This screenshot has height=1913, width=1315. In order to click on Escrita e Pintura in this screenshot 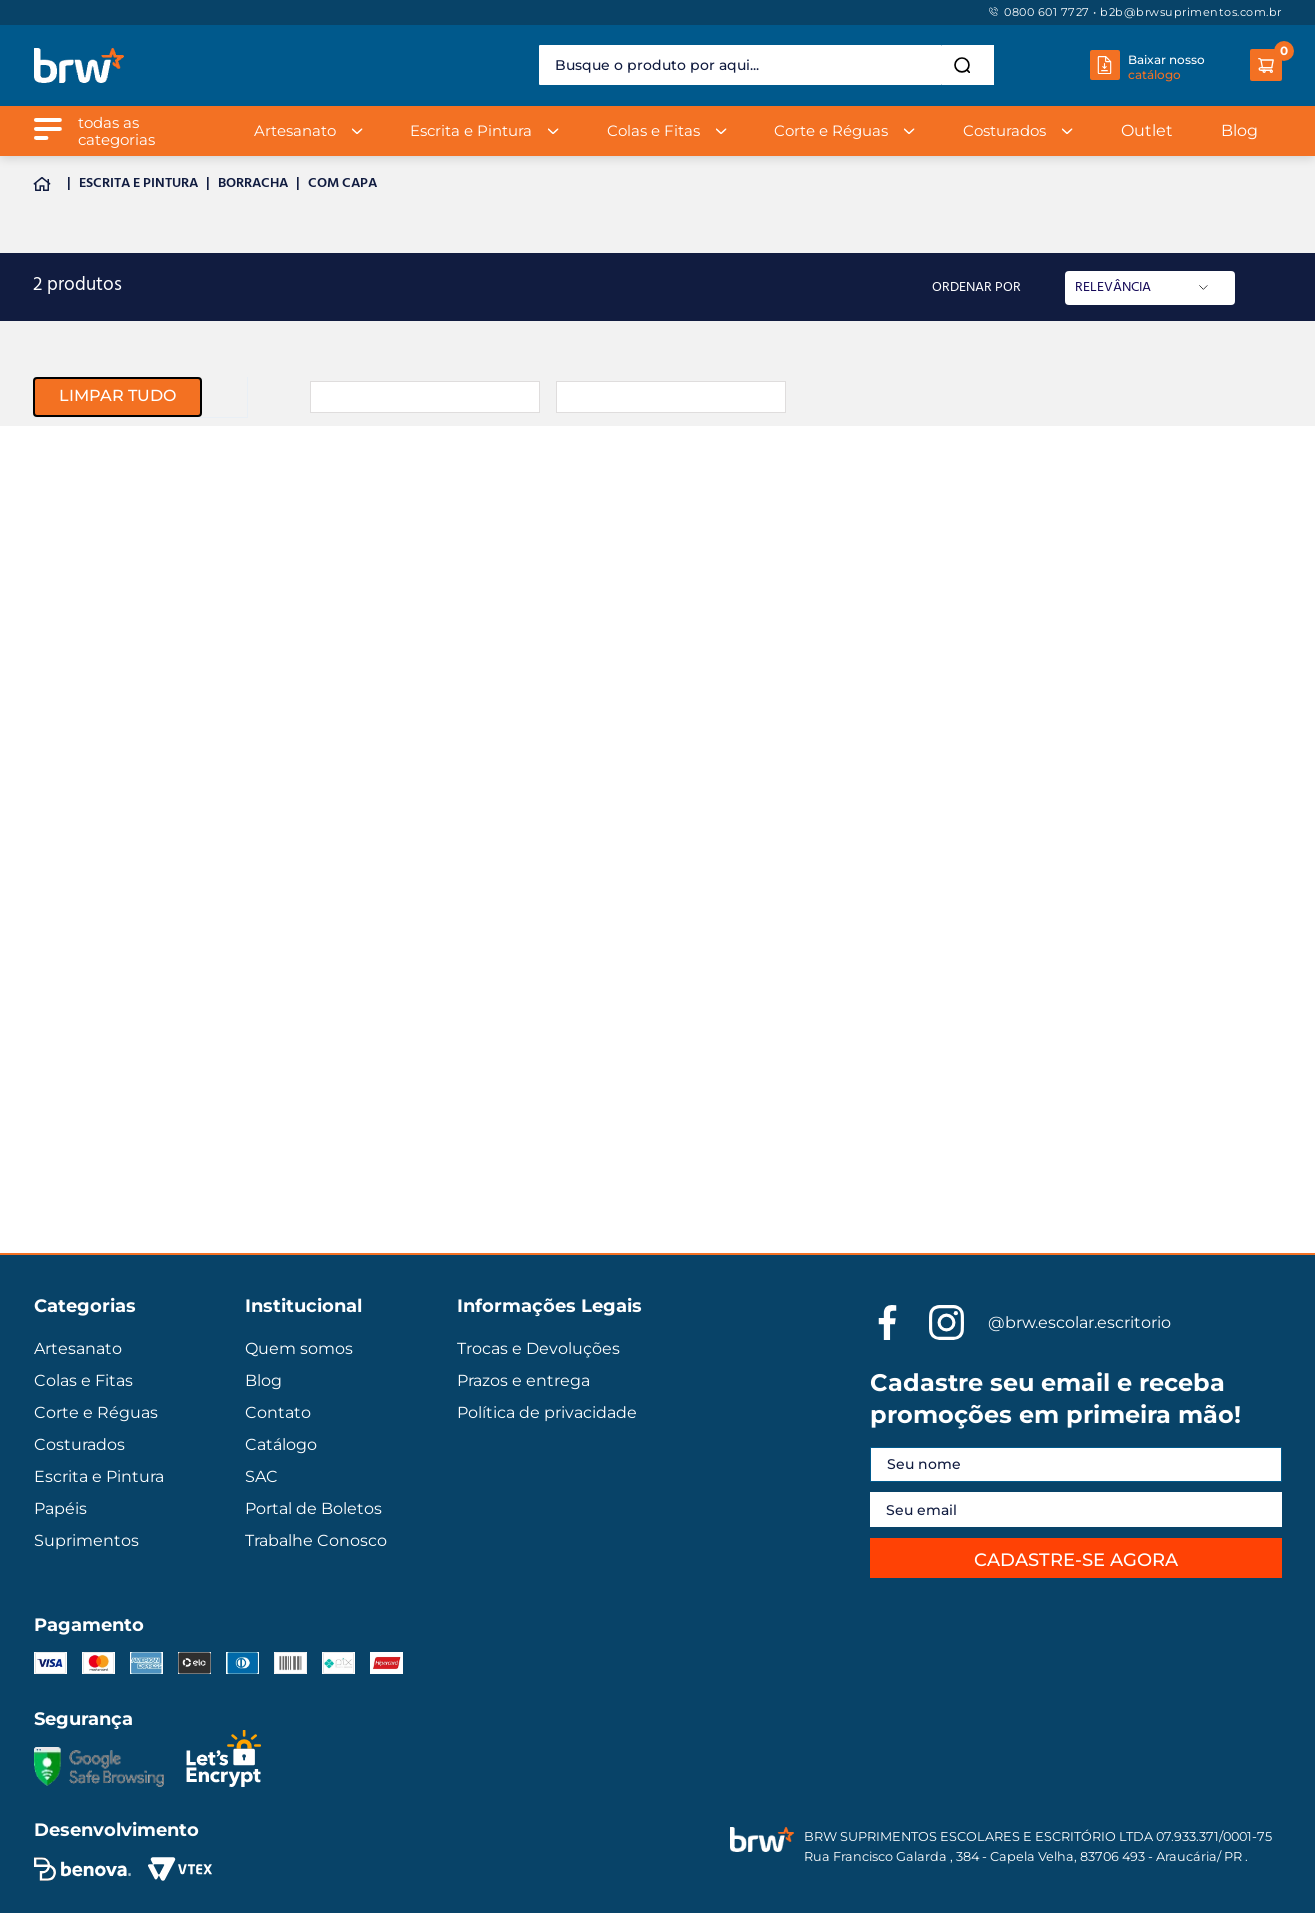, I will do `click(138, 185)`.